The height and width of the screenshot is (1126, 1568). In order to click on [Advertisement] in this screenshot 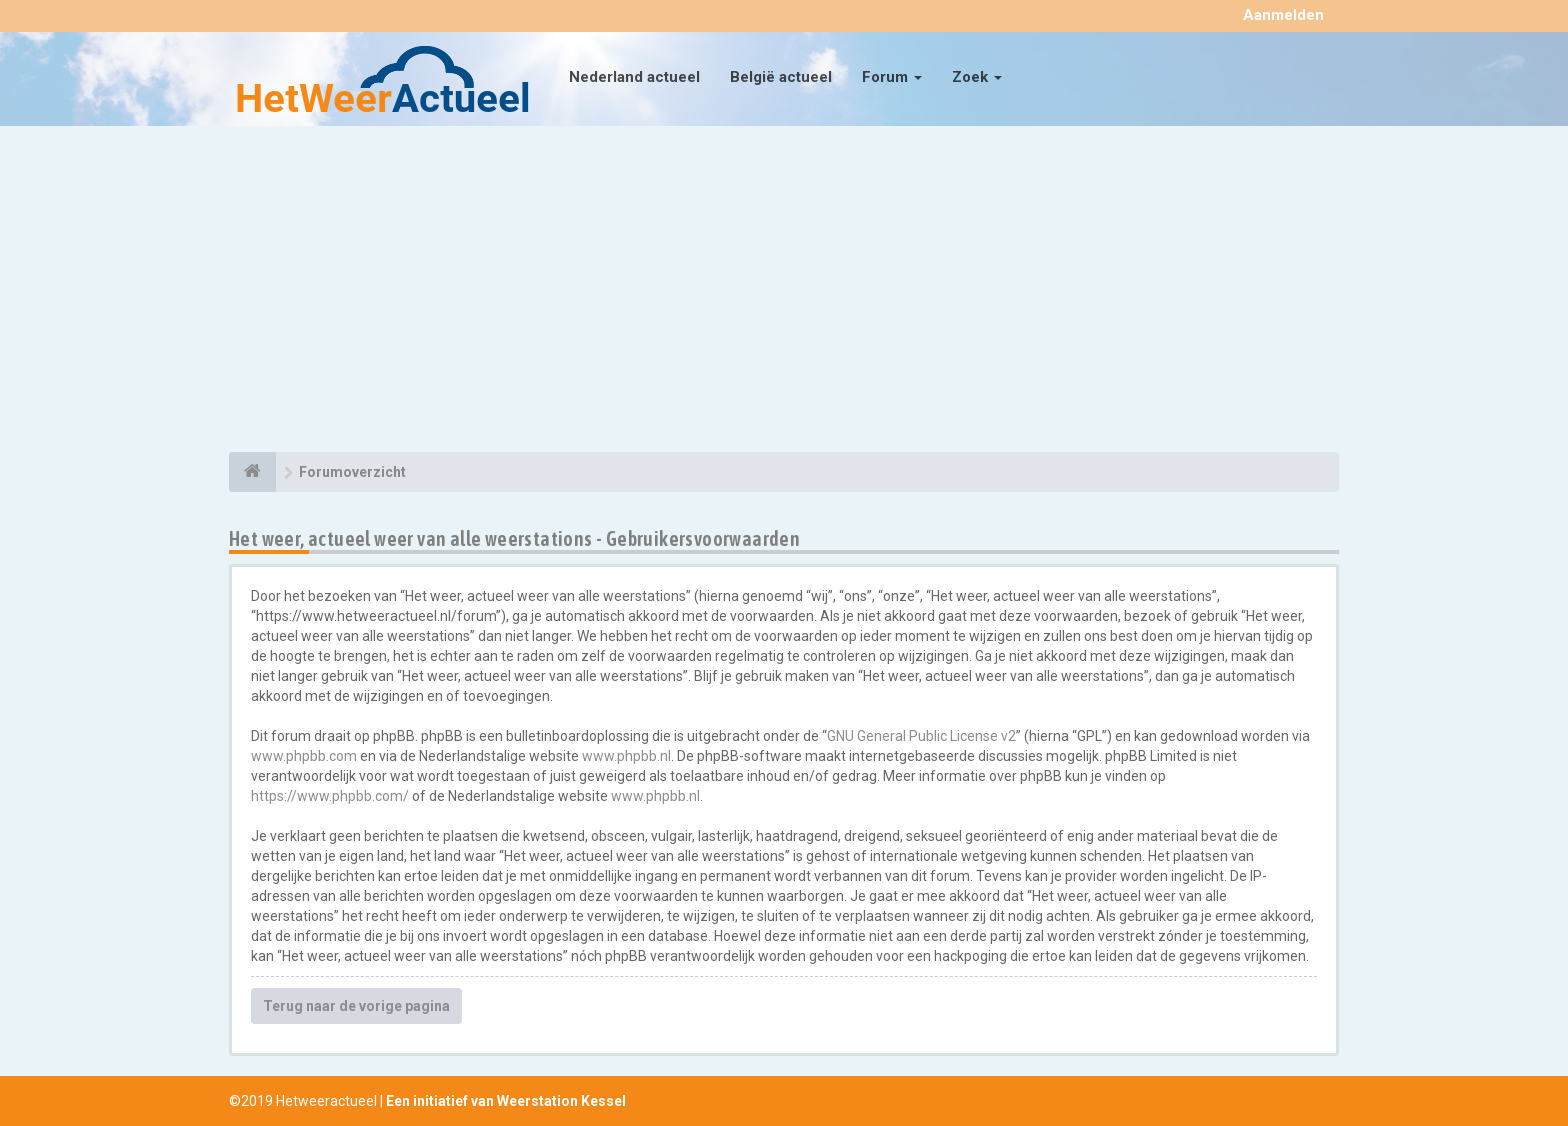, I will do `click(784, 292)`.